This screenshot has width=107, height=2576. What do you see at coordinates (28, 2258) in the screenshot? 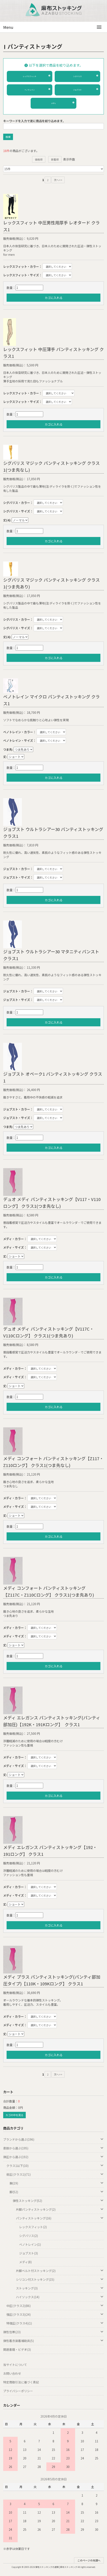
I see `ジョブスト(3)` at bounding box center [28, 2258].